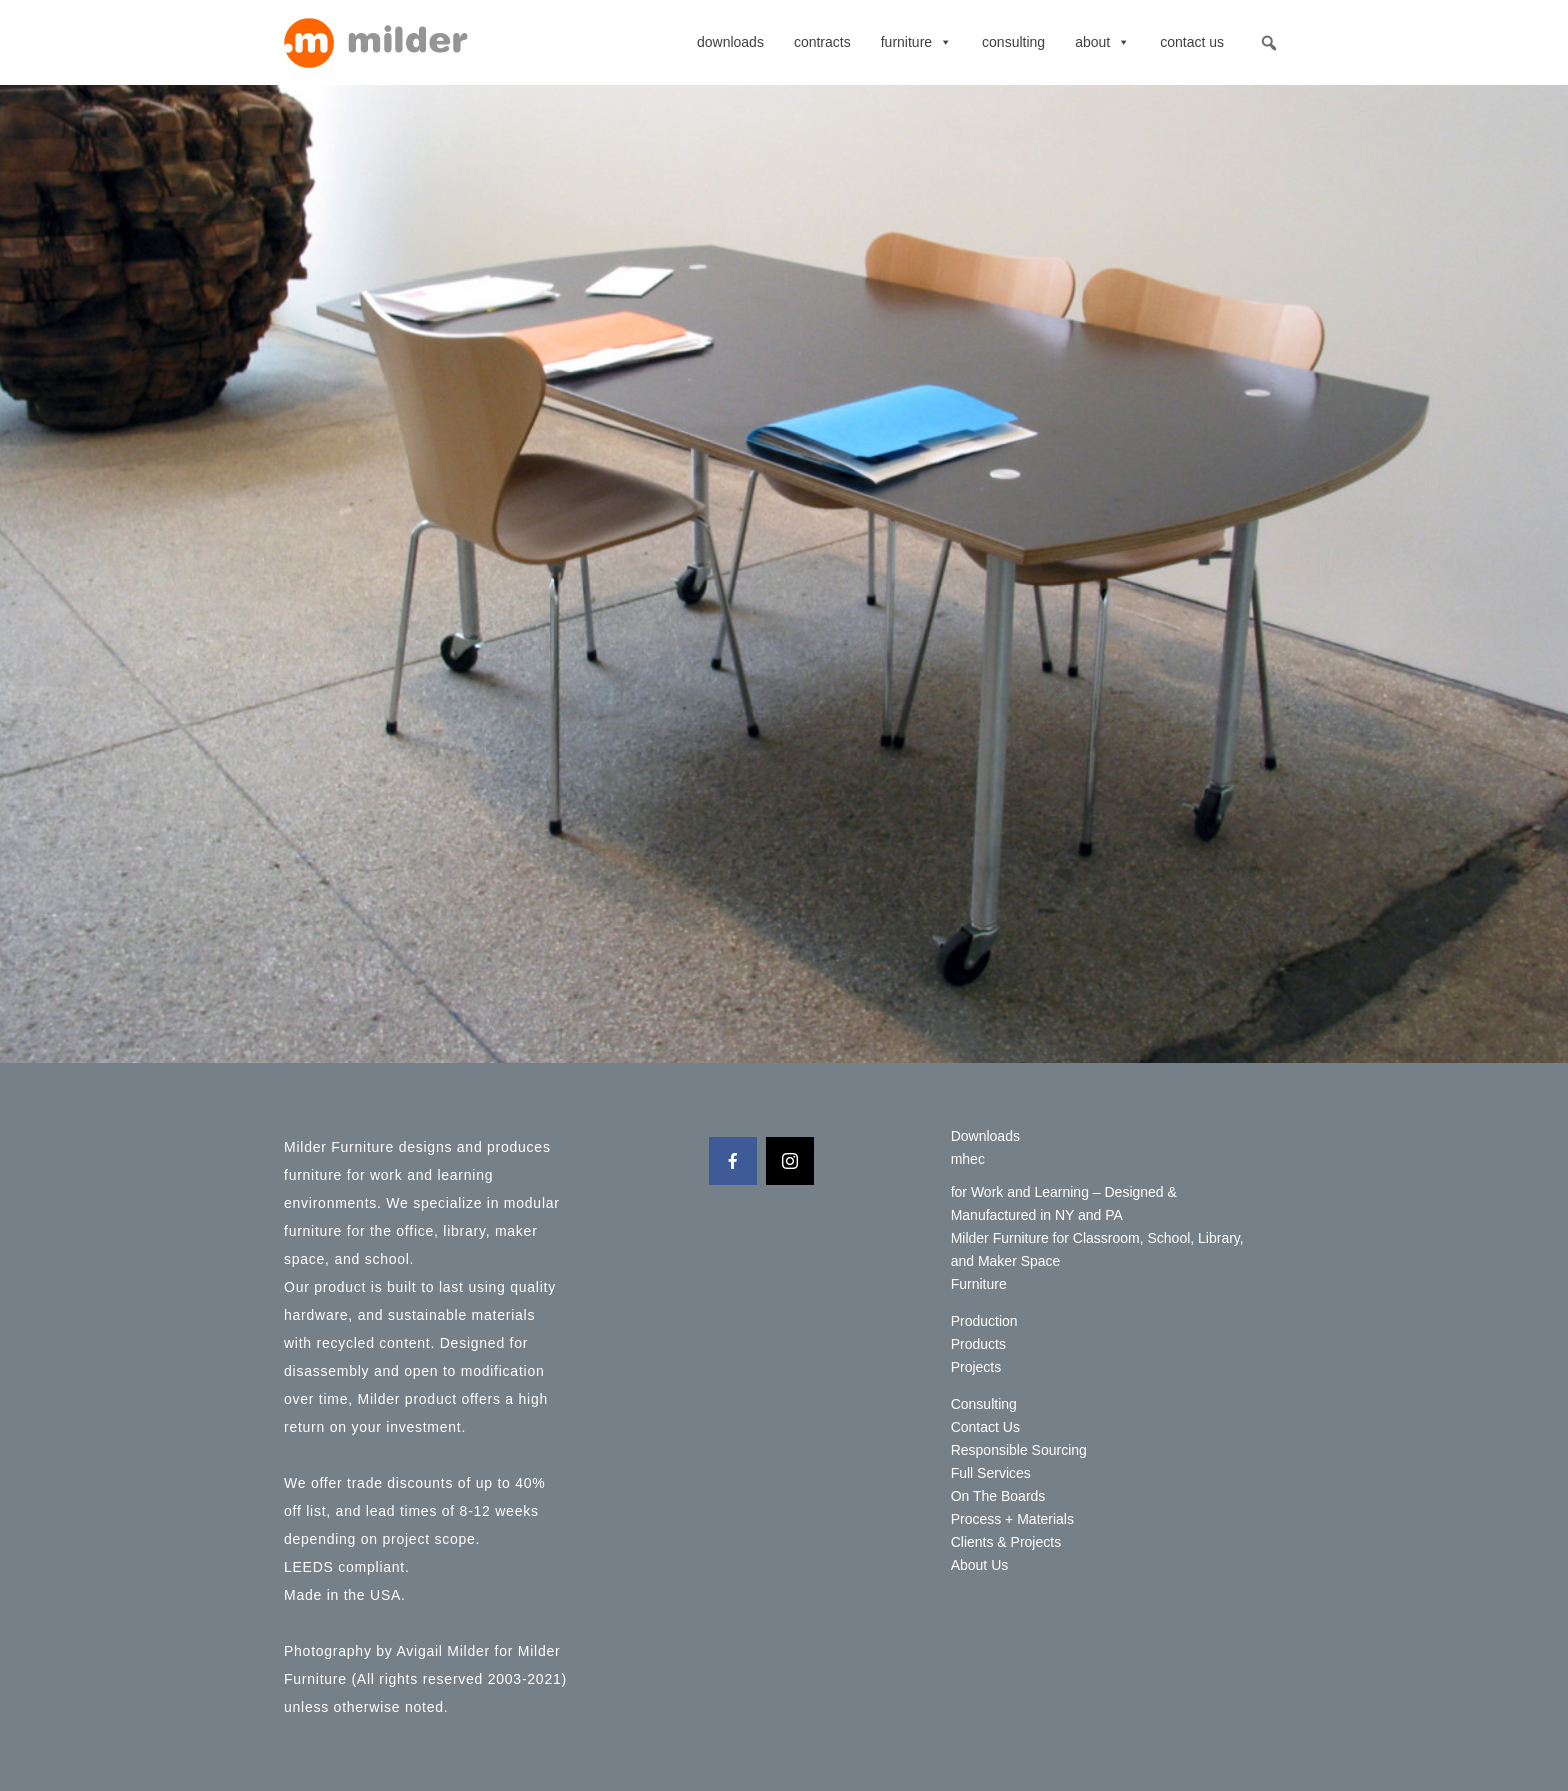 The width and height of the screenshot is (1568, 1791). I want to click on Full Services, so click(991, 1473).